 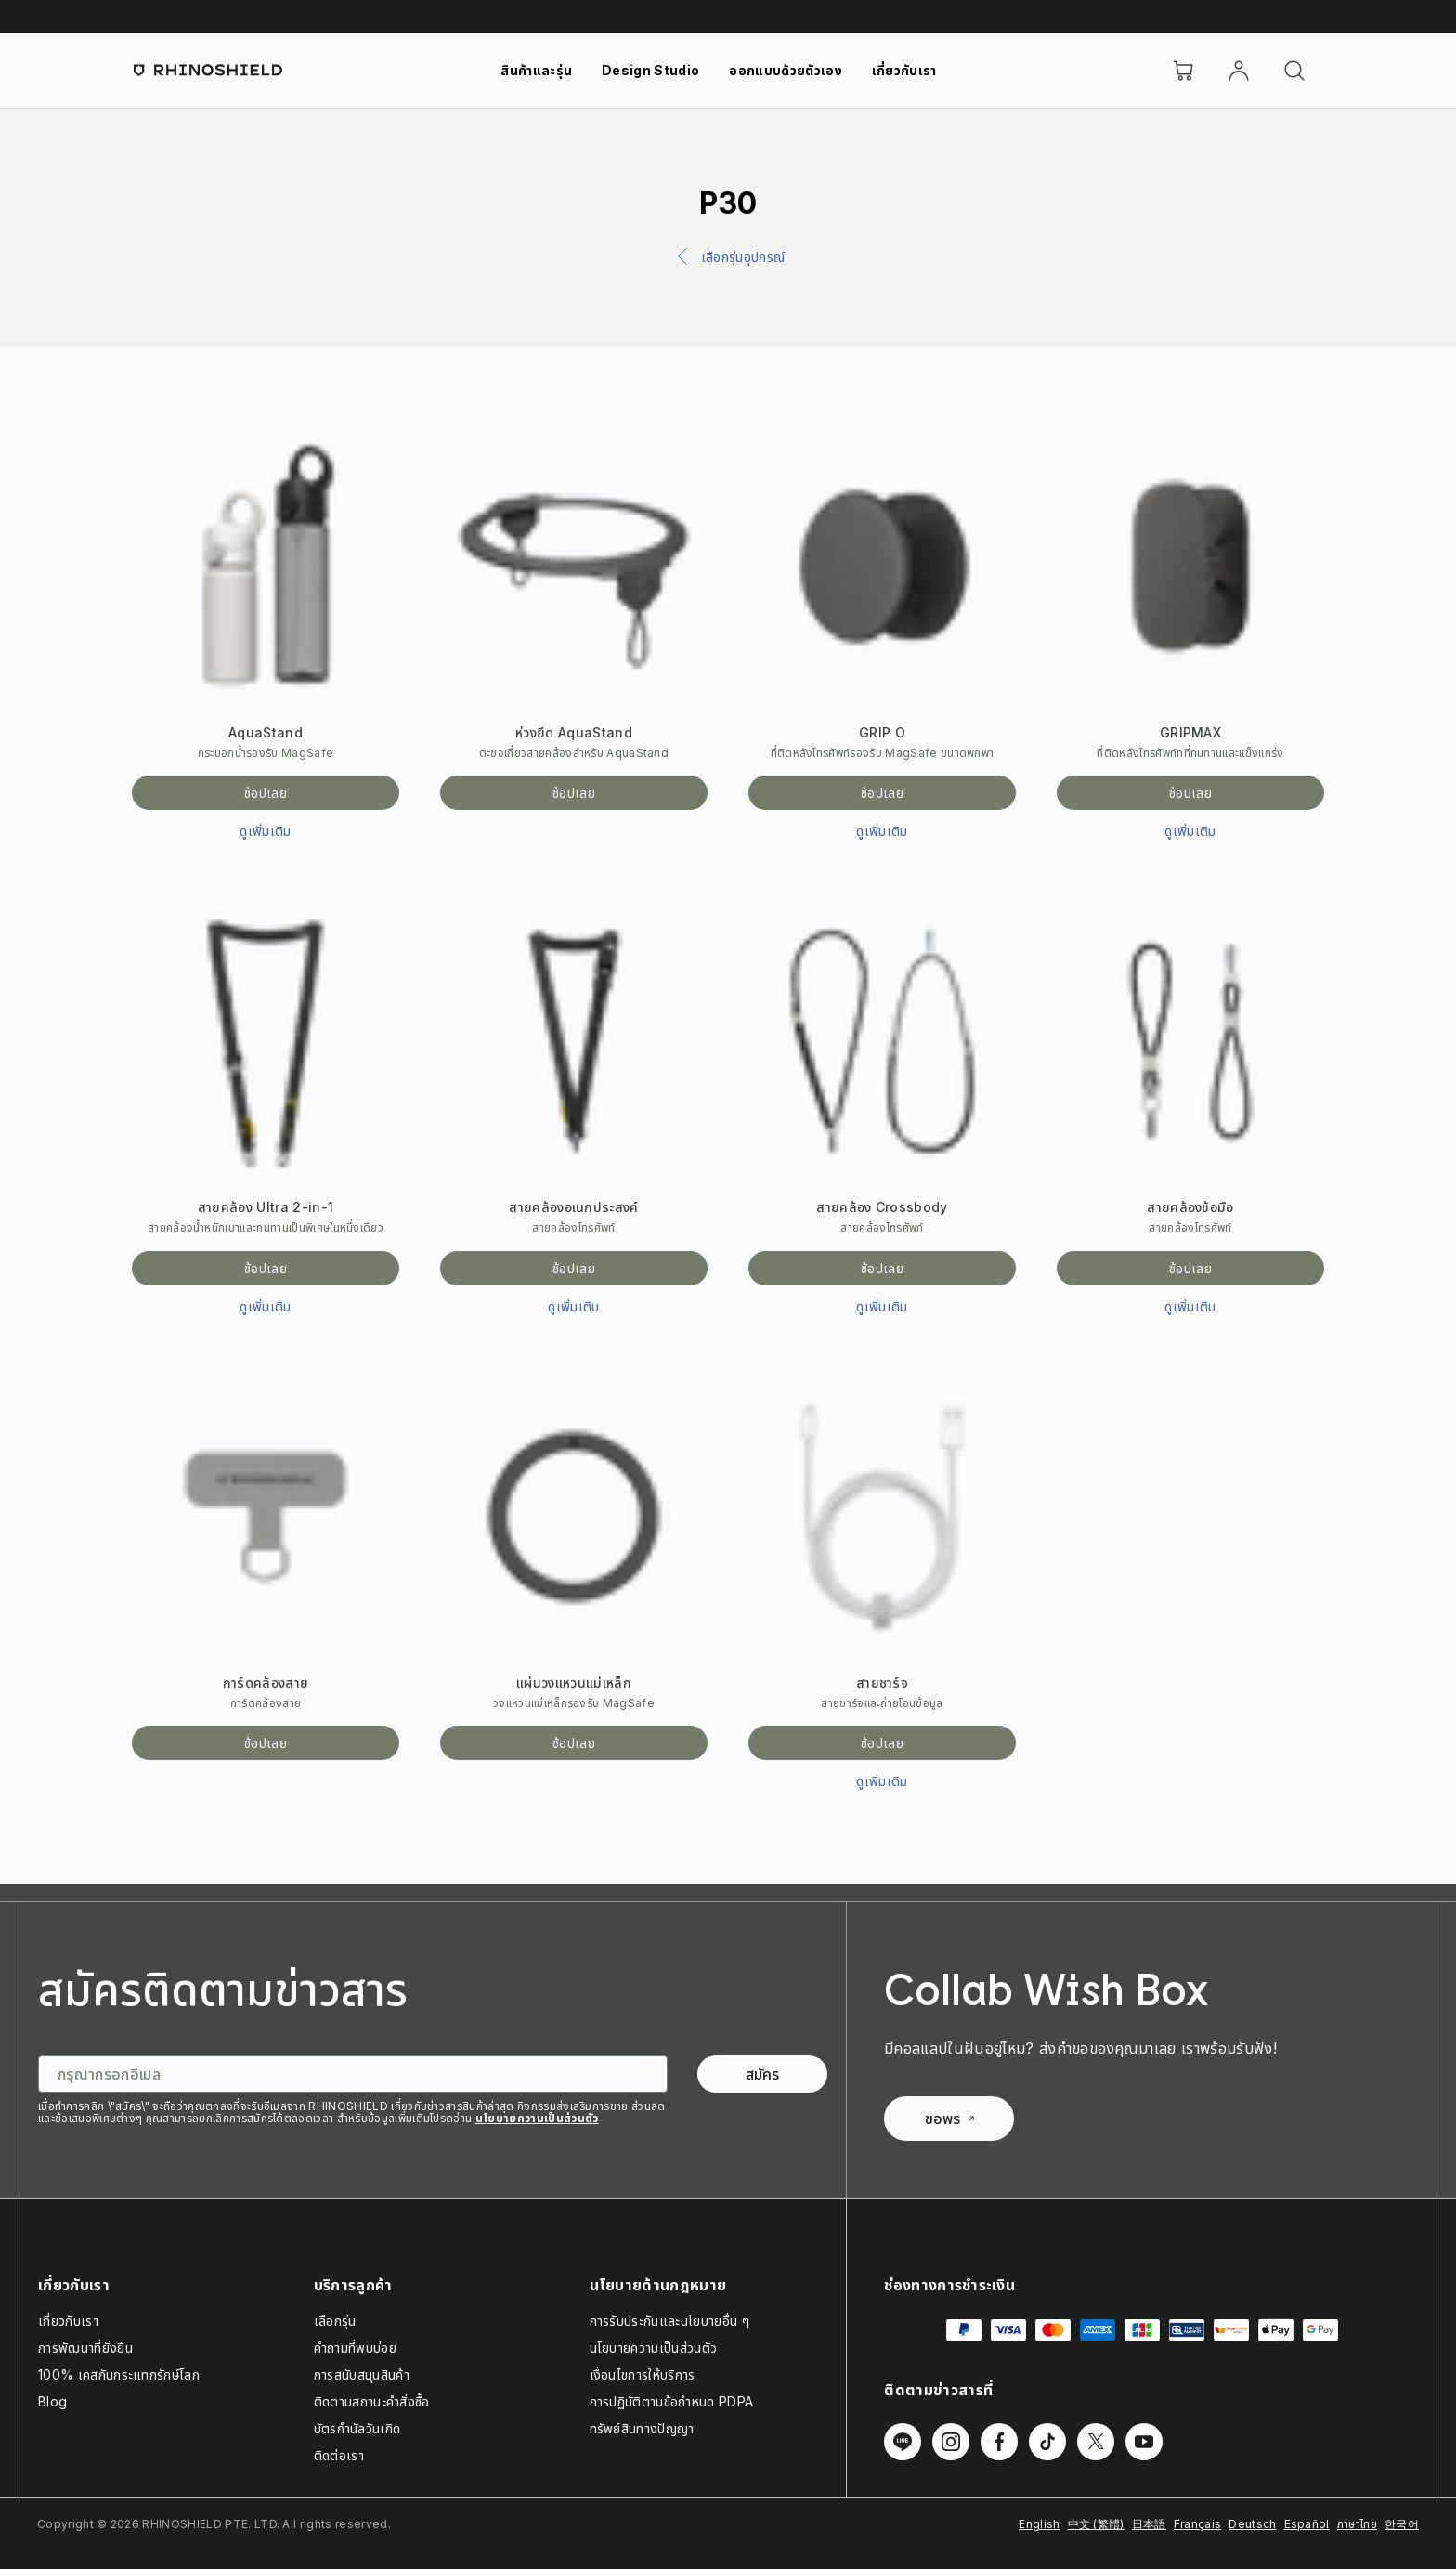 I want to click on 100% เคสกันกระแทกรักษ์โลก, so click(x=119, y=2374).